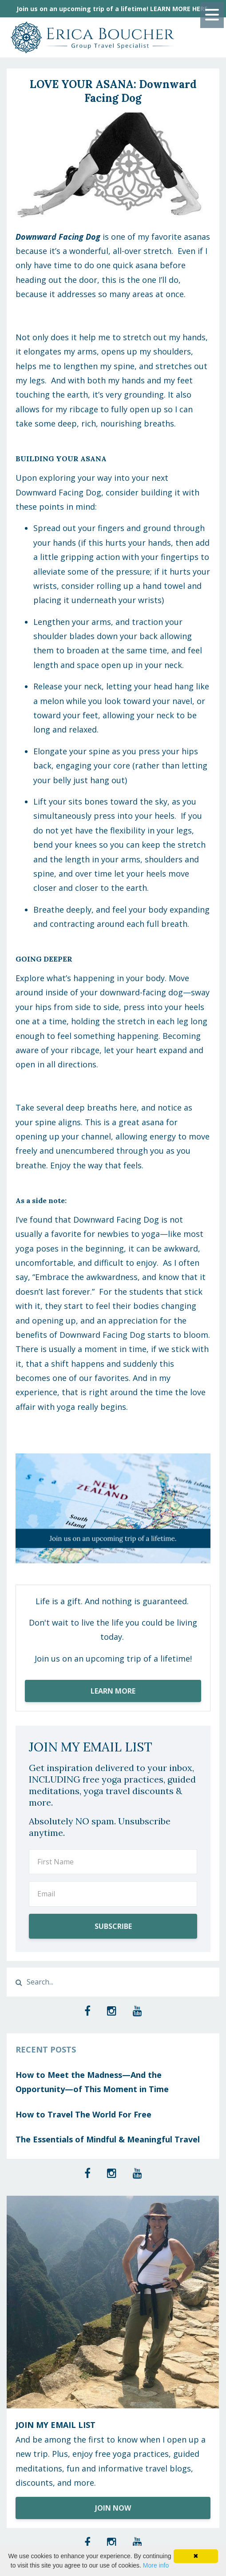  What do you see at coordinates (83, 2114) in the screenshot?
I see `How to Travel The World For Free` at bounding box center [83, 2114].